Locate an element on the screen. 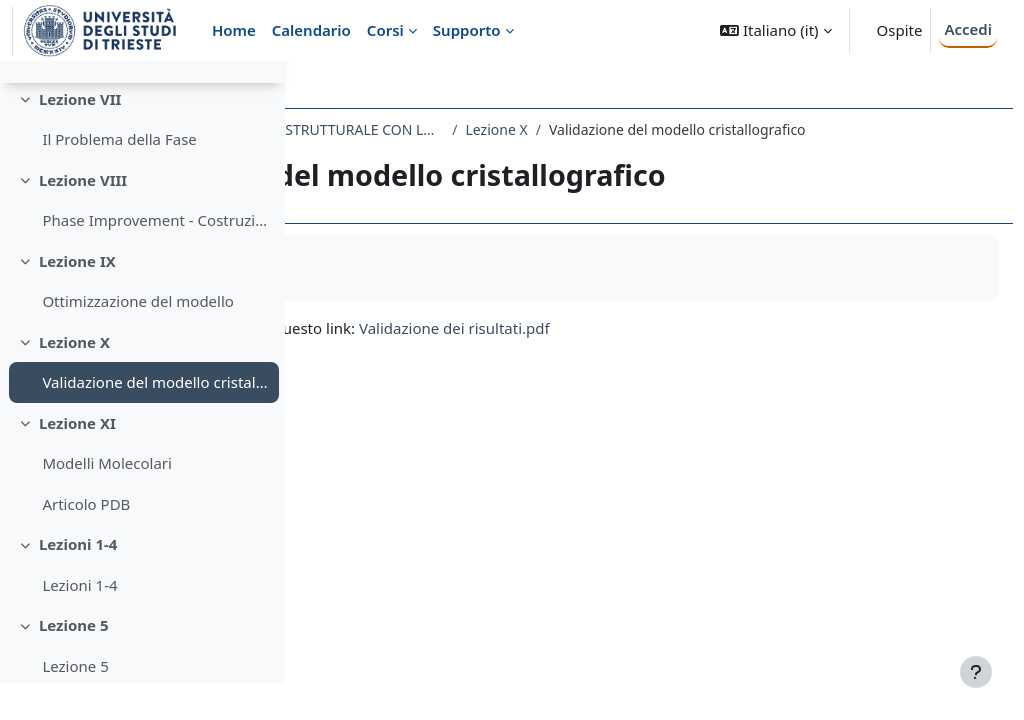  [Chiudi indice del corso] is located at coordinates (21, 90).